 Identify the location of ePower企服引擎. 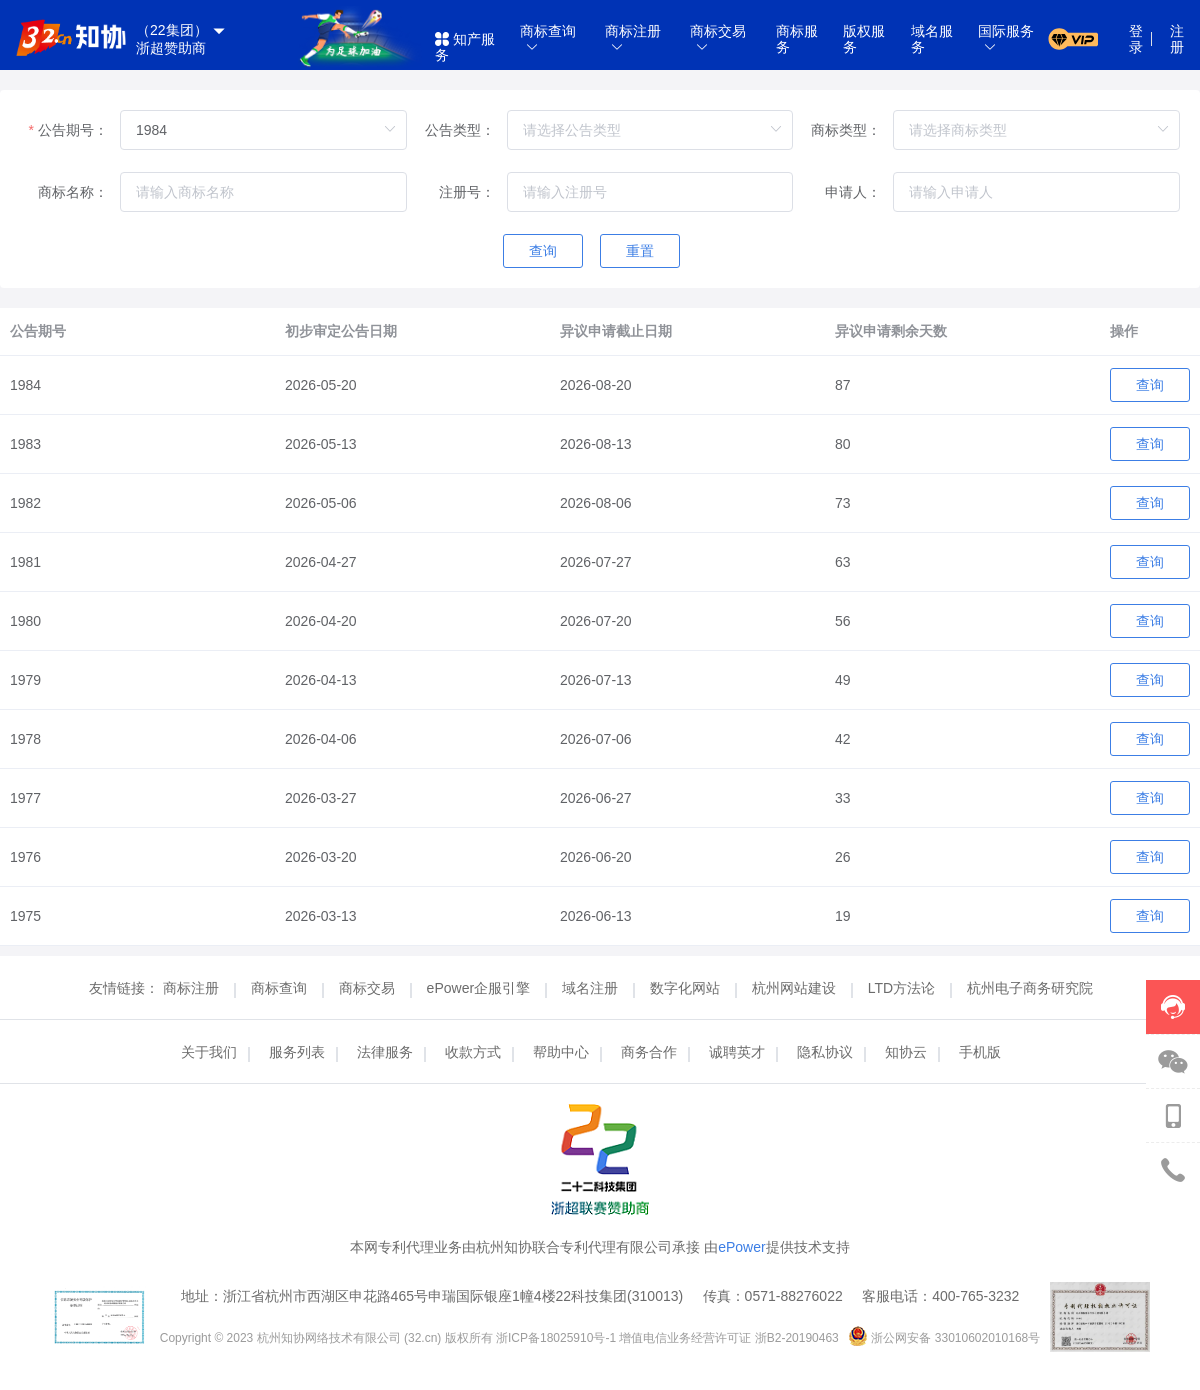
(480, 988).